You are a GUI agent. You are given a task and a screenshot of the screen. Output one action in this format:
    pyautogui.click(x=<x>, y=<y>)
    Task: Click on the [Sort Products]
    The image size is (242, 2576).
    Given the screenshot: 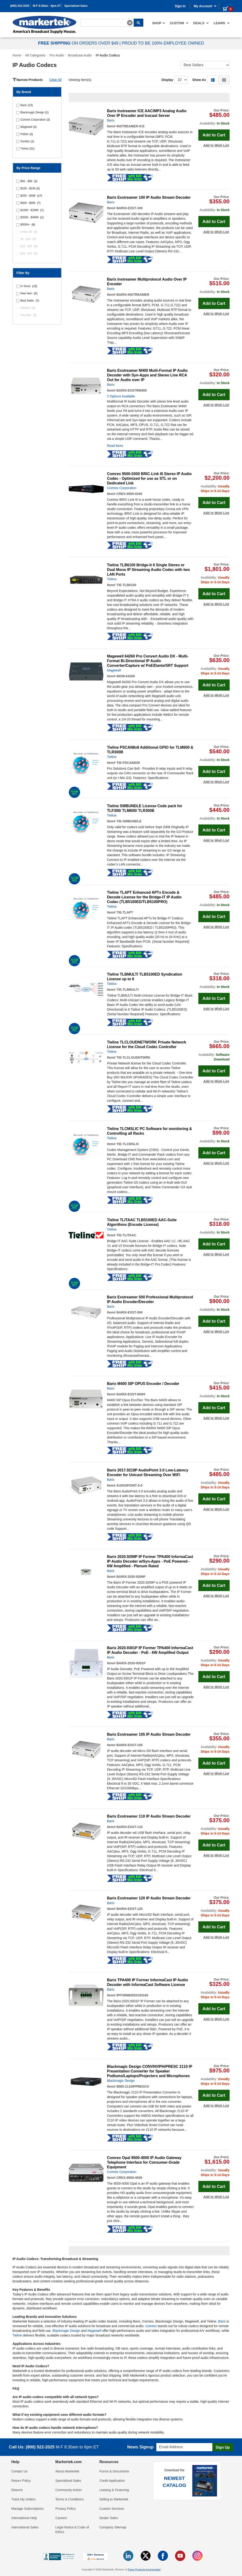 What is the action you would take?
    pyautogui.click(x=205, y=65)
    